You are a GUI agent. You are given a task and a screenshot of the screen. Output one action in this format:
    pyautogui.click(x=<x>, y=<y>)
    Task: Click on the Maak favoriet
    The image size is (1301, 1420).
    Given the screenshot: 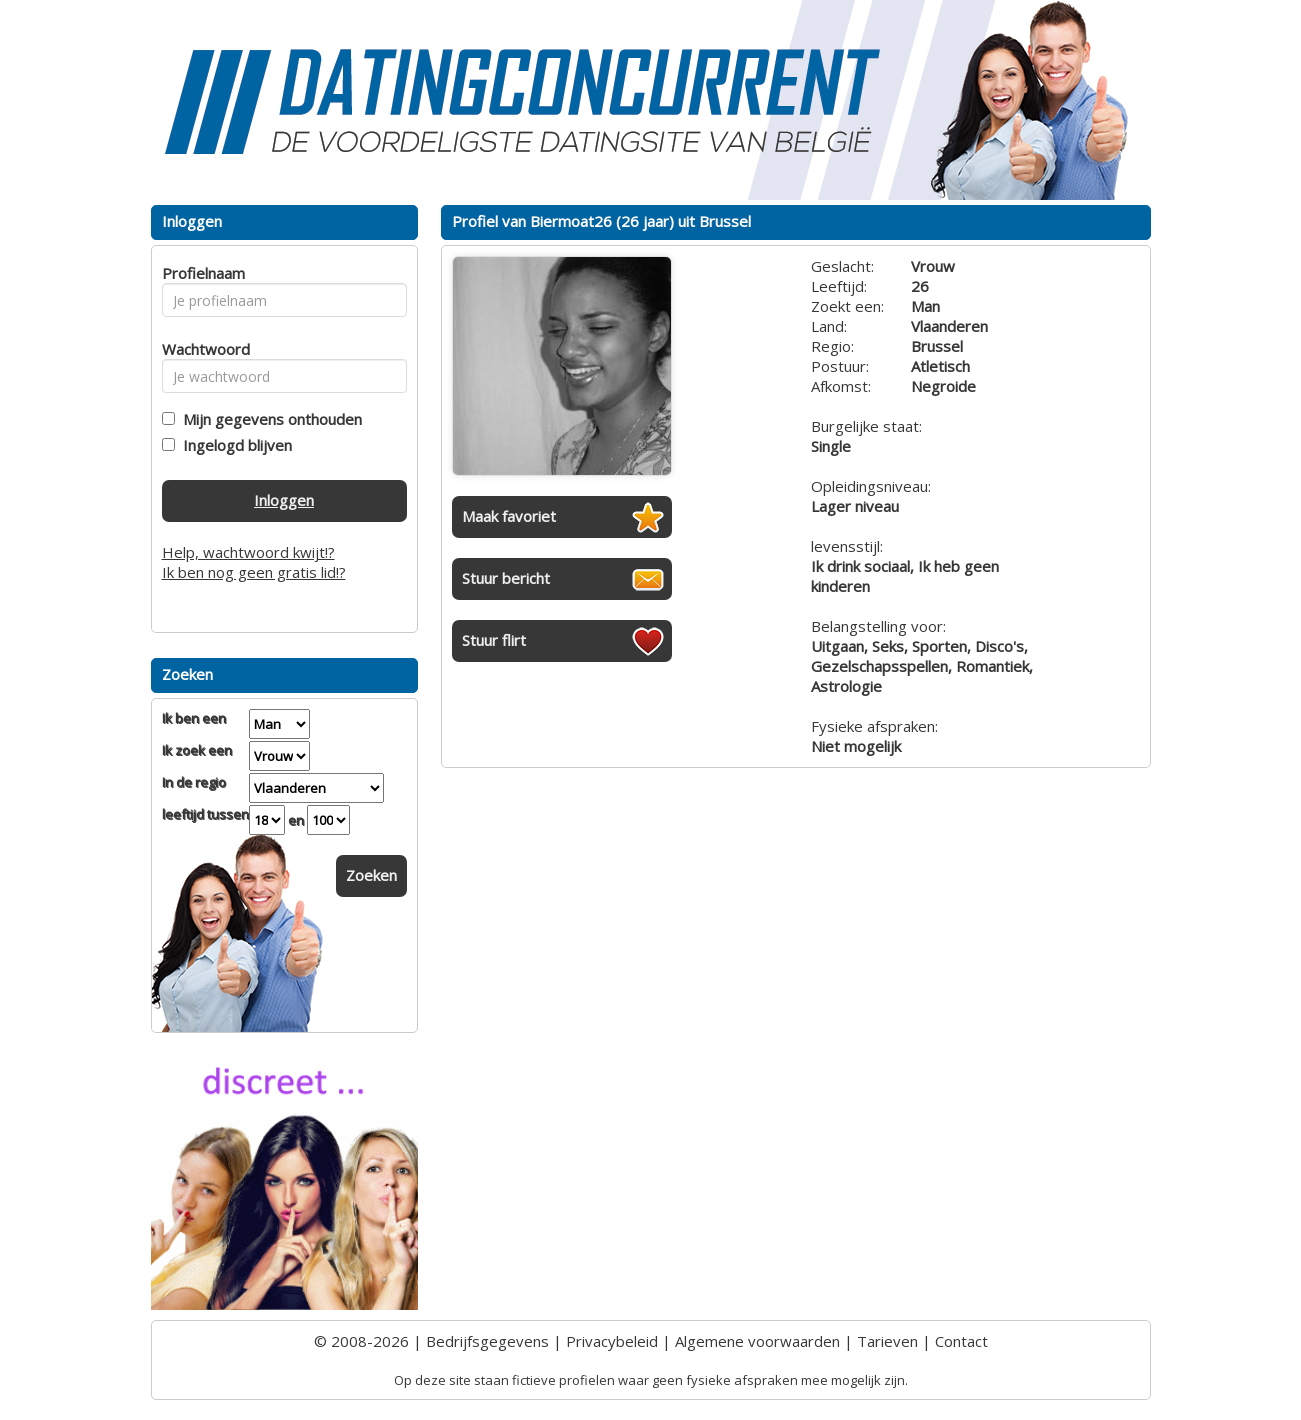 What is the action you would take?
    pyautogui.click(x=509, y=516)
    